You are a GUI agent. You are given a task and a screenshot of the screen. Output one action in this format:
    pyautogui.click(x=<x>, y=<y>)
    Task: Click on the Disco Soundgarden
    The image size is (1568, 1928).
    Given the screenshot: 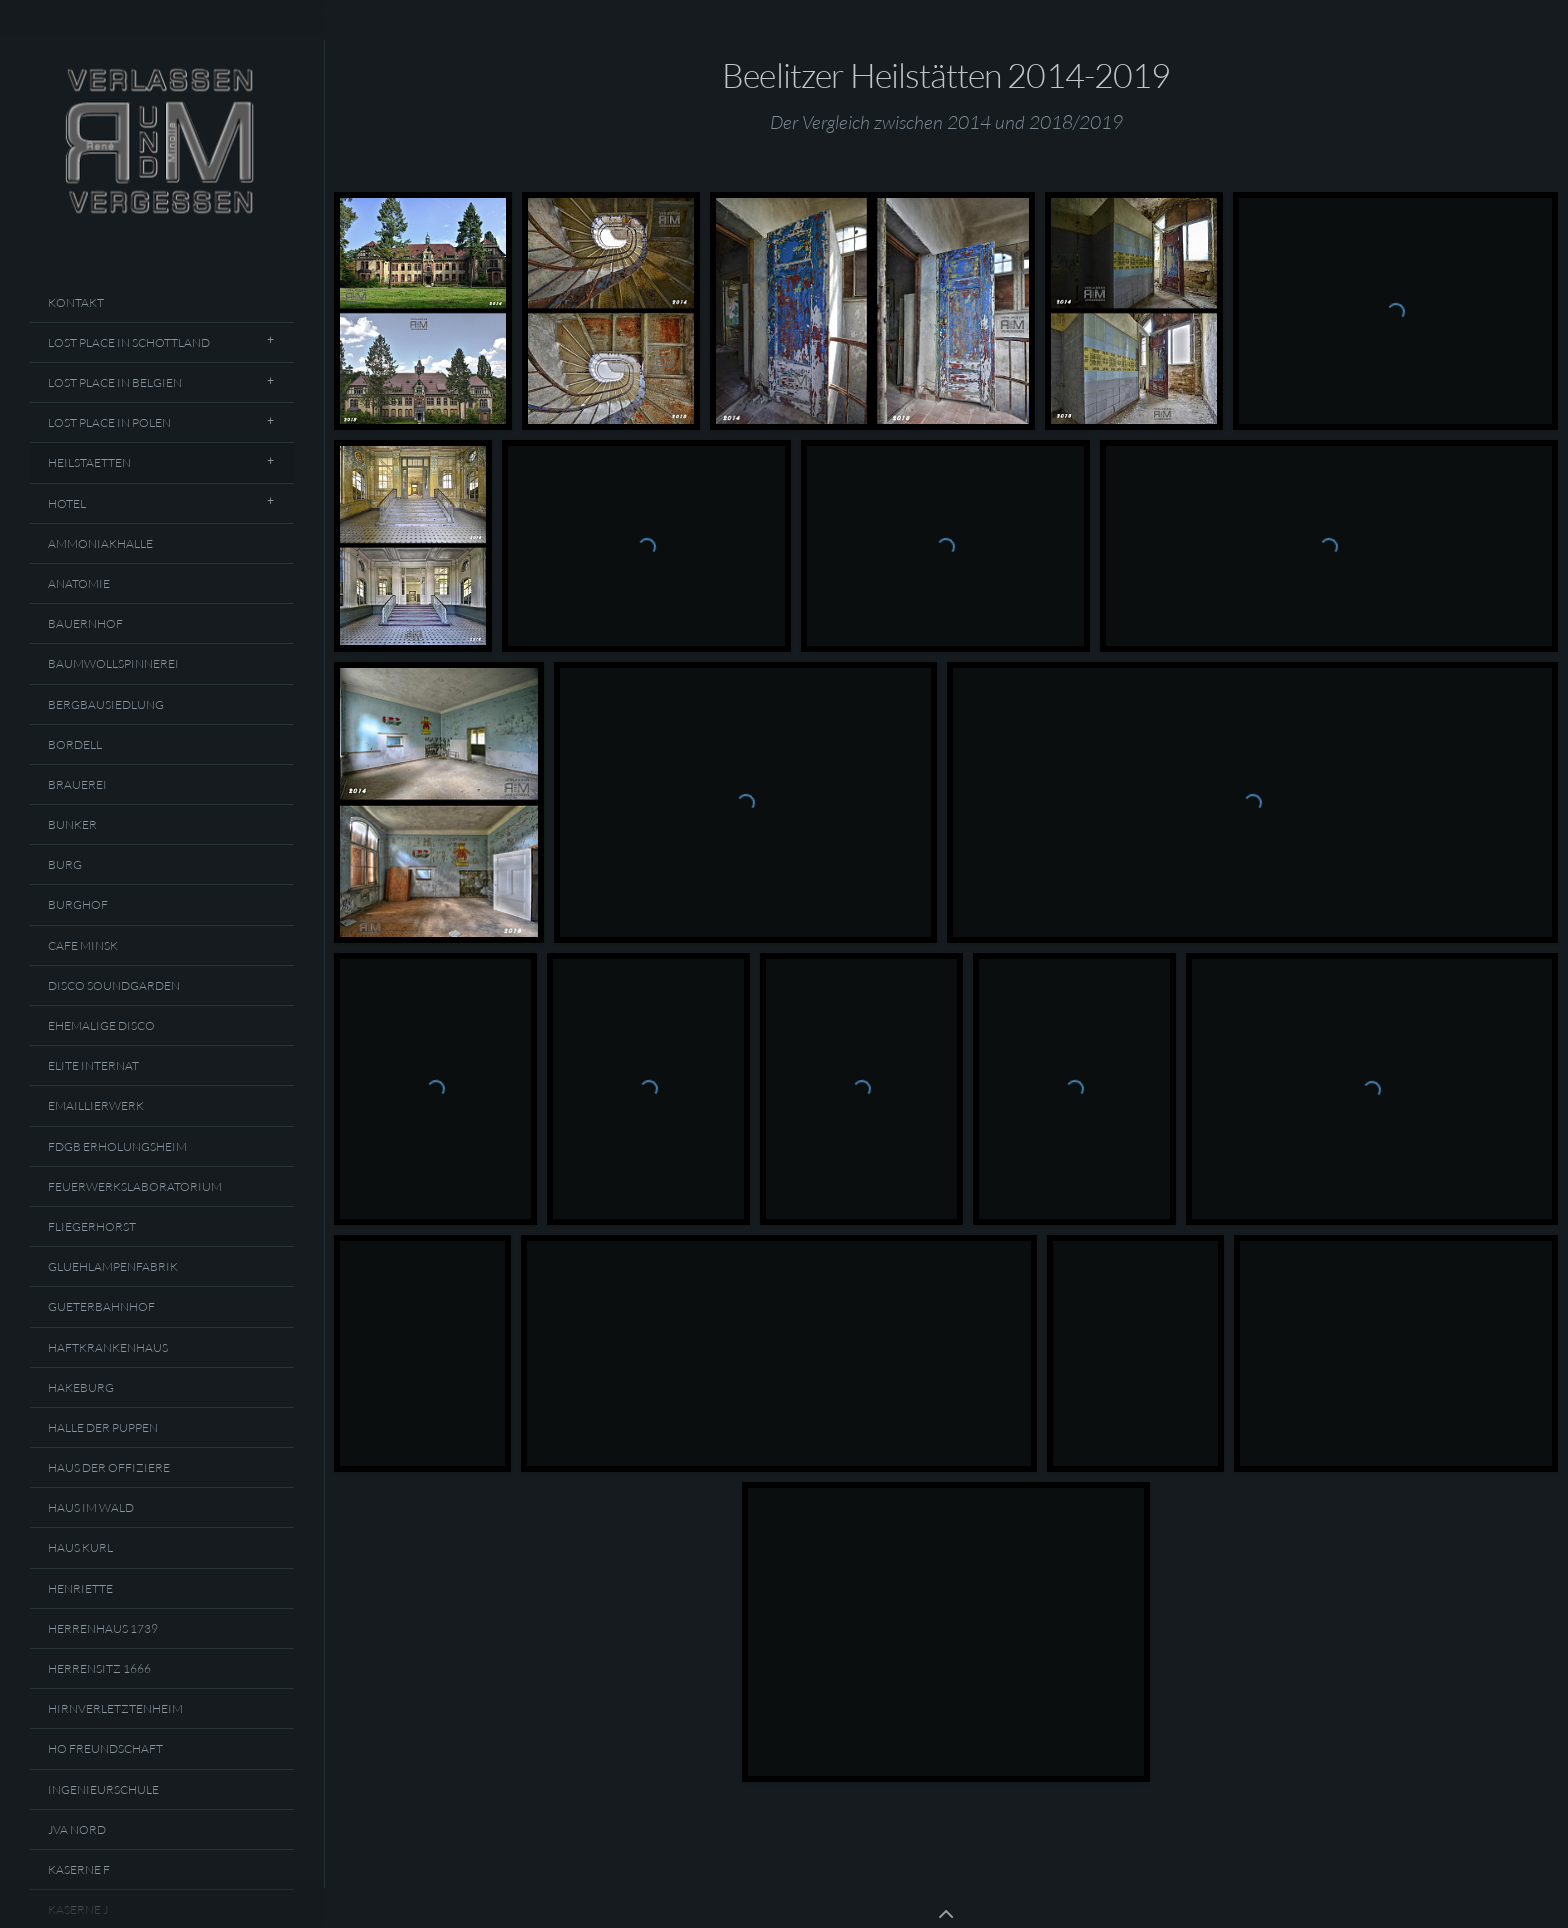 What is the action you would take?
    pyautogui.click(x=114, y=985)
    